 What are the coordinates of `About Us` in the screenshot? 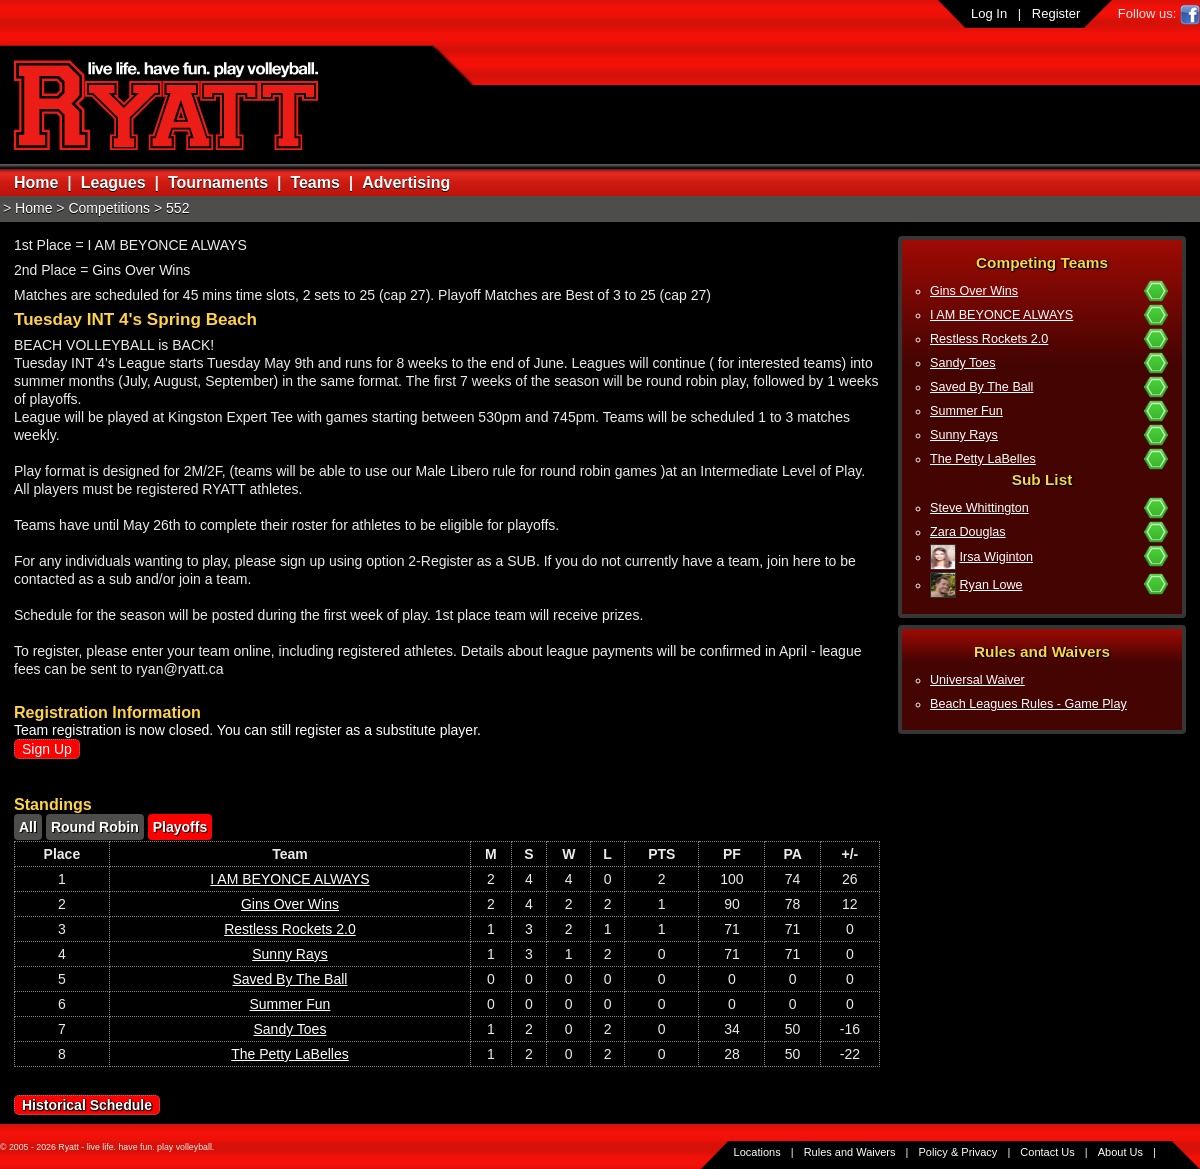 It's located at (1120, 1152).